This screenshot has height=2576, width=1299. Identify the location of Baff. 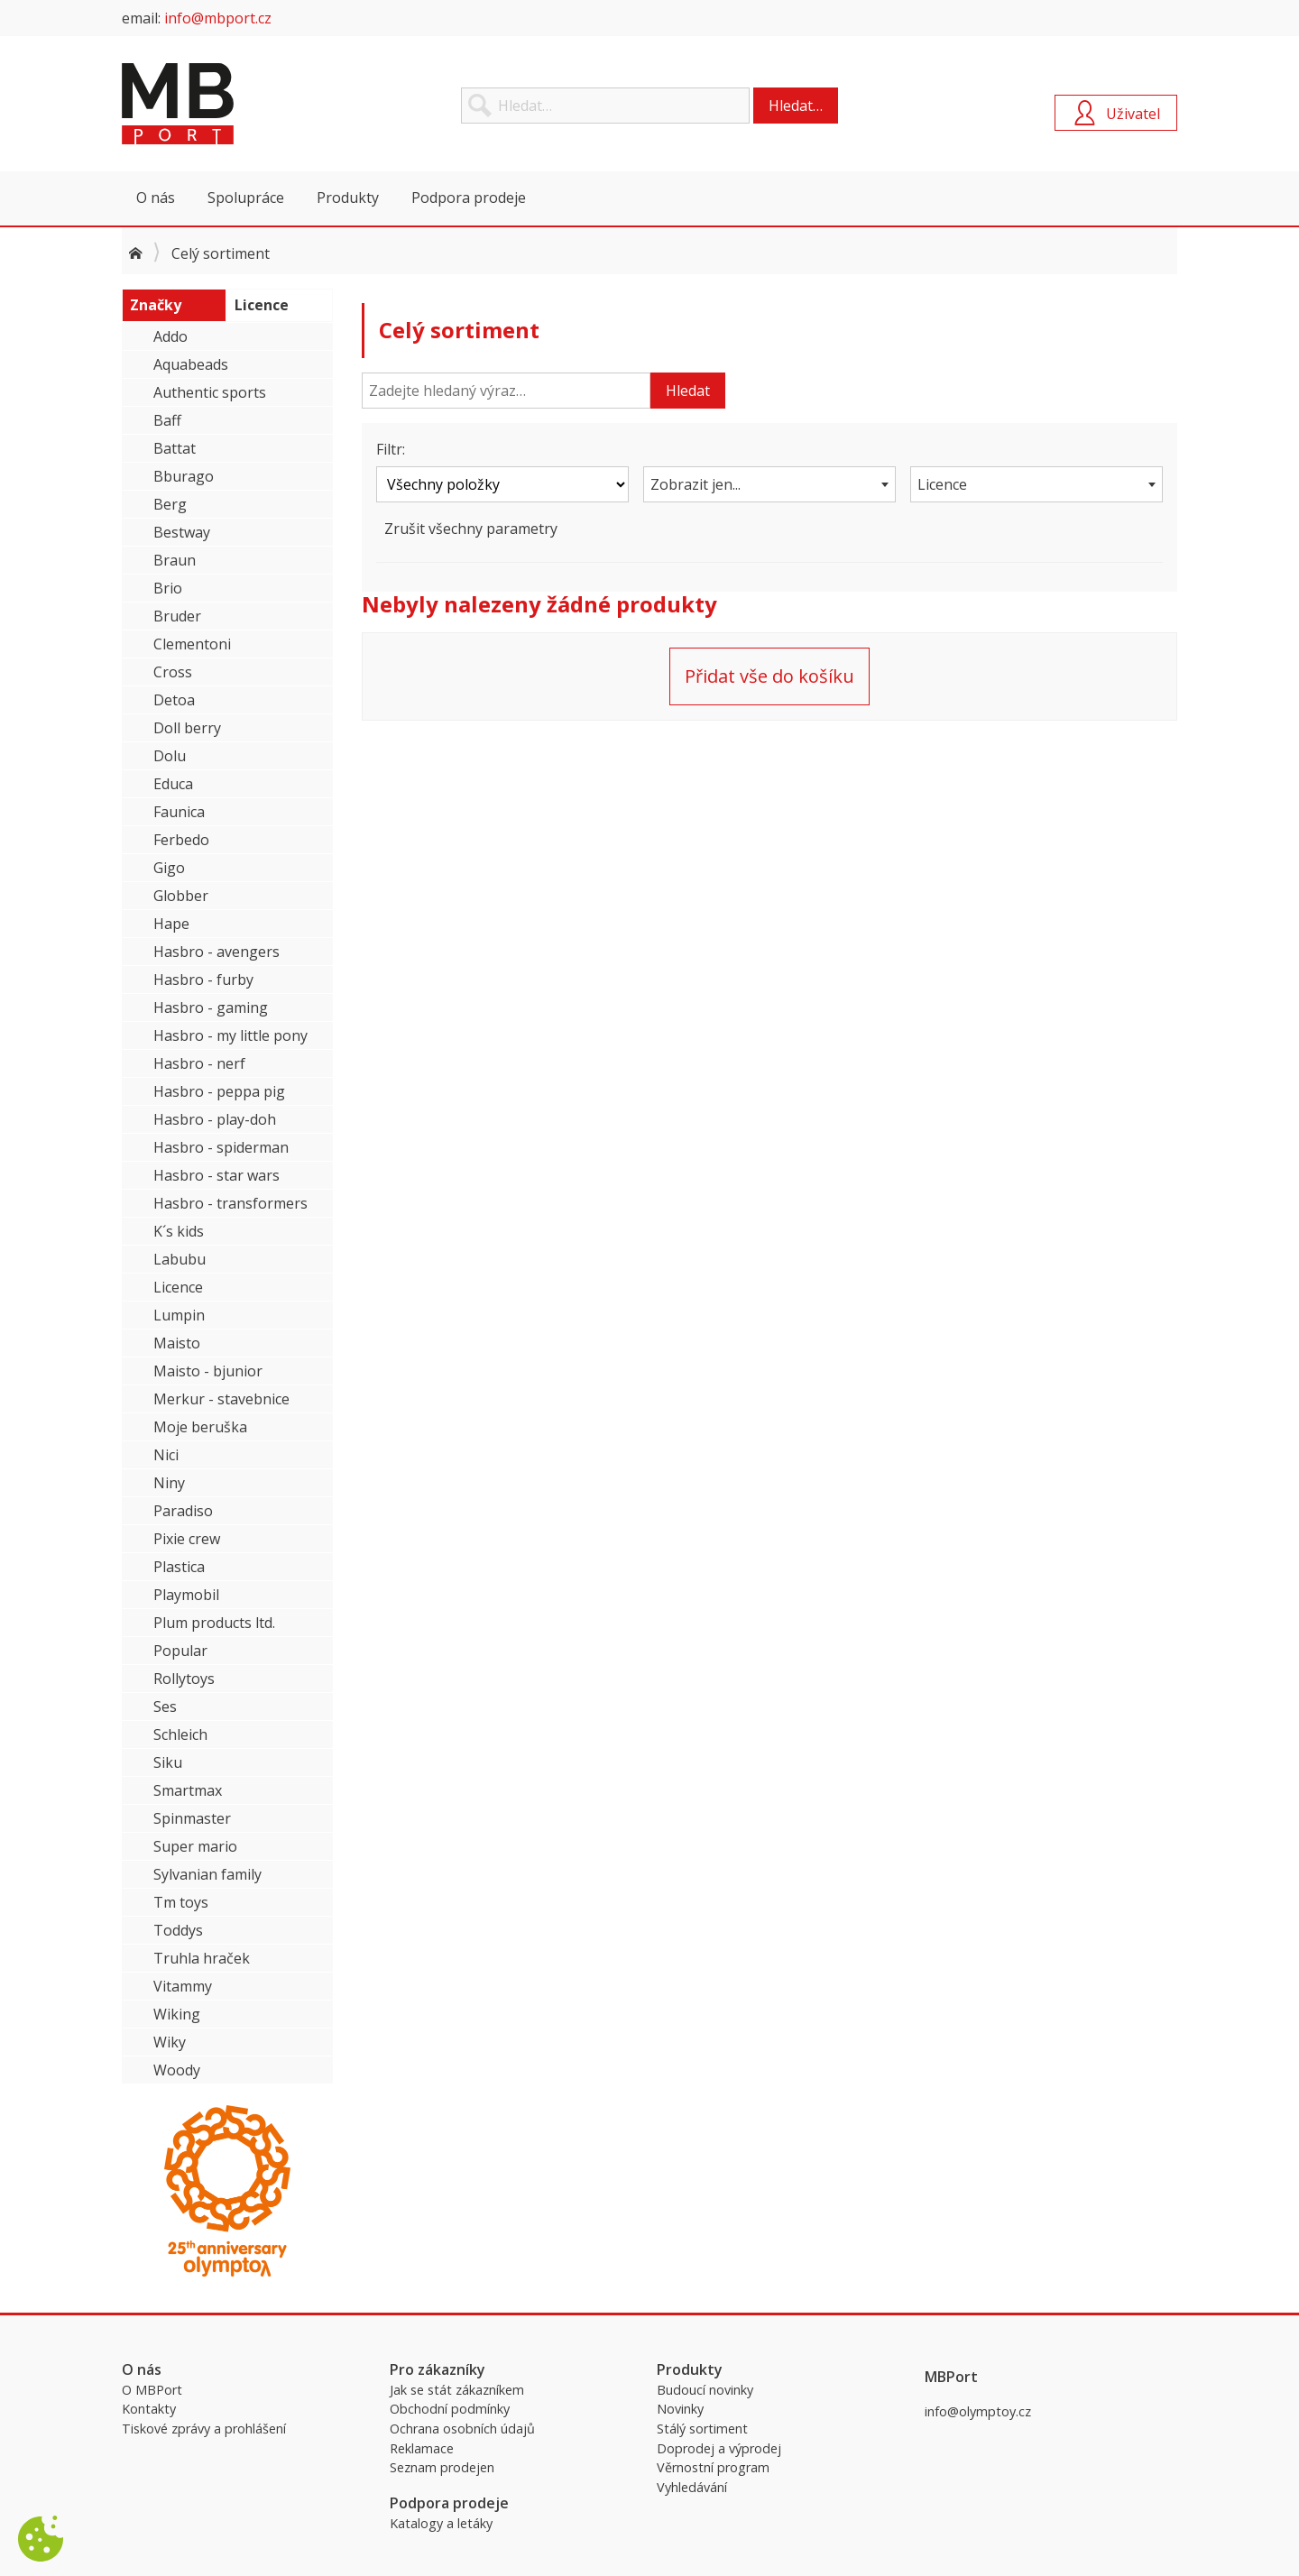
(167, 420).